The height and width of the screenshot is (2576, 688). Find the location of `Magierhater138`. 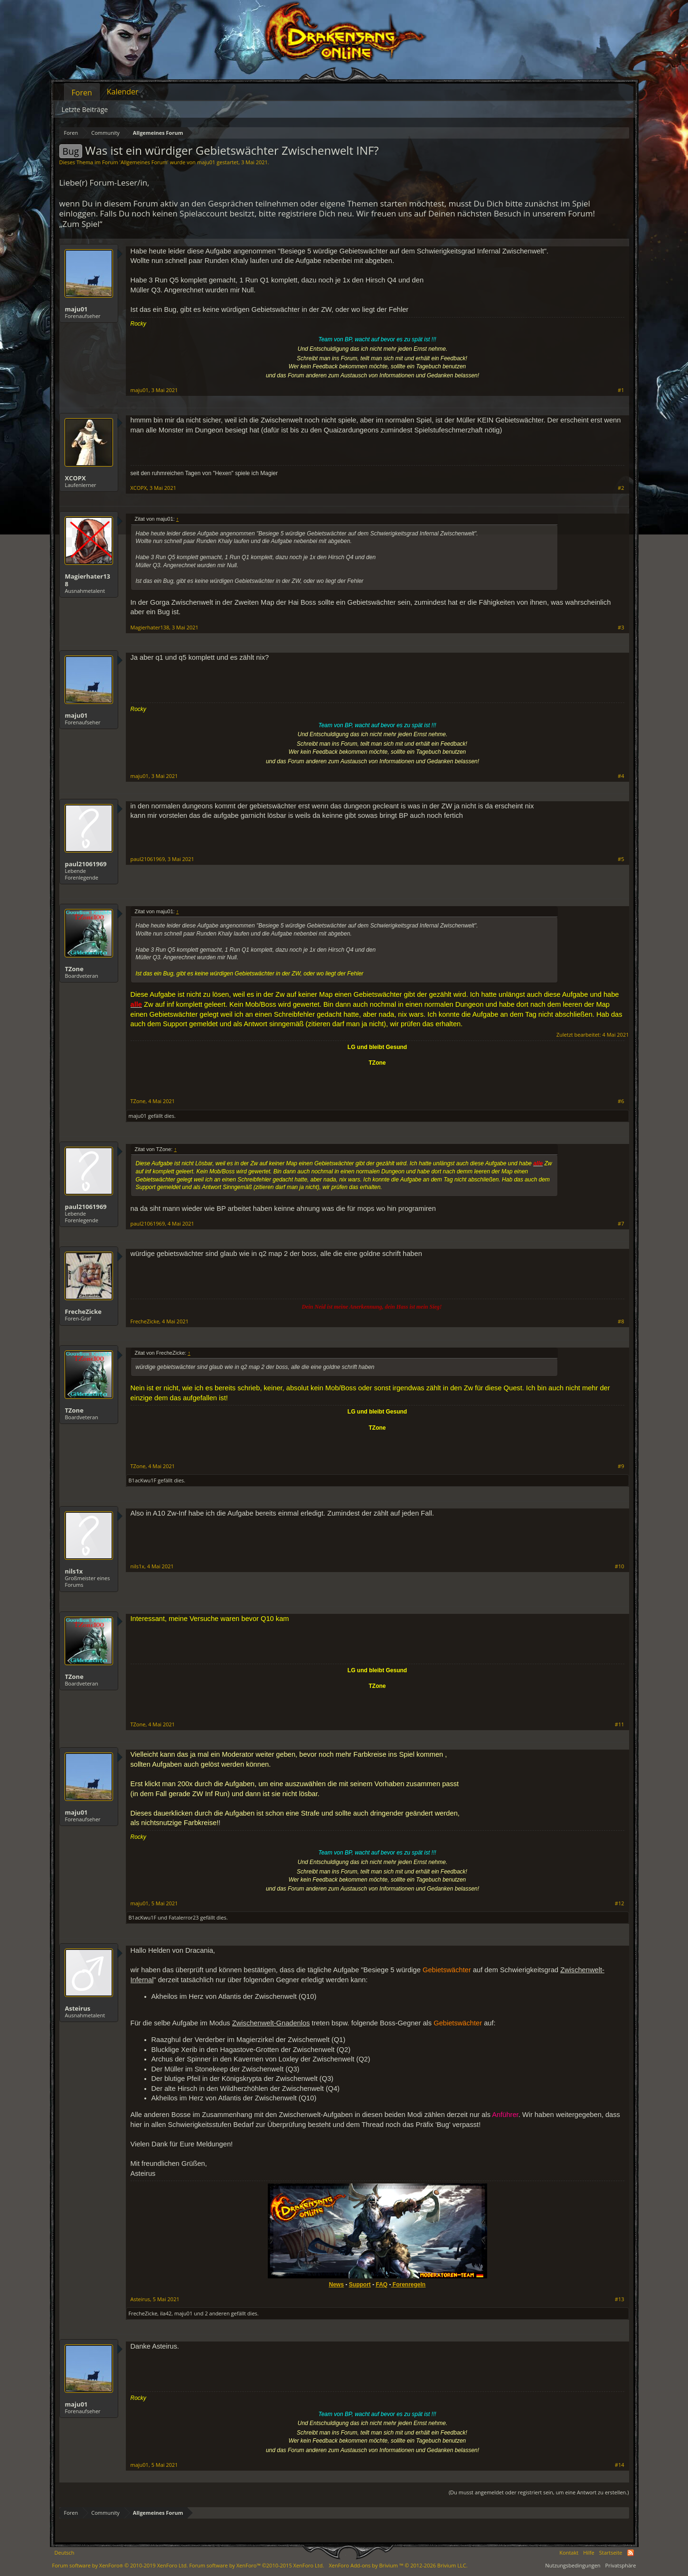

Magierhater138 is located at coordinates (88, 580).